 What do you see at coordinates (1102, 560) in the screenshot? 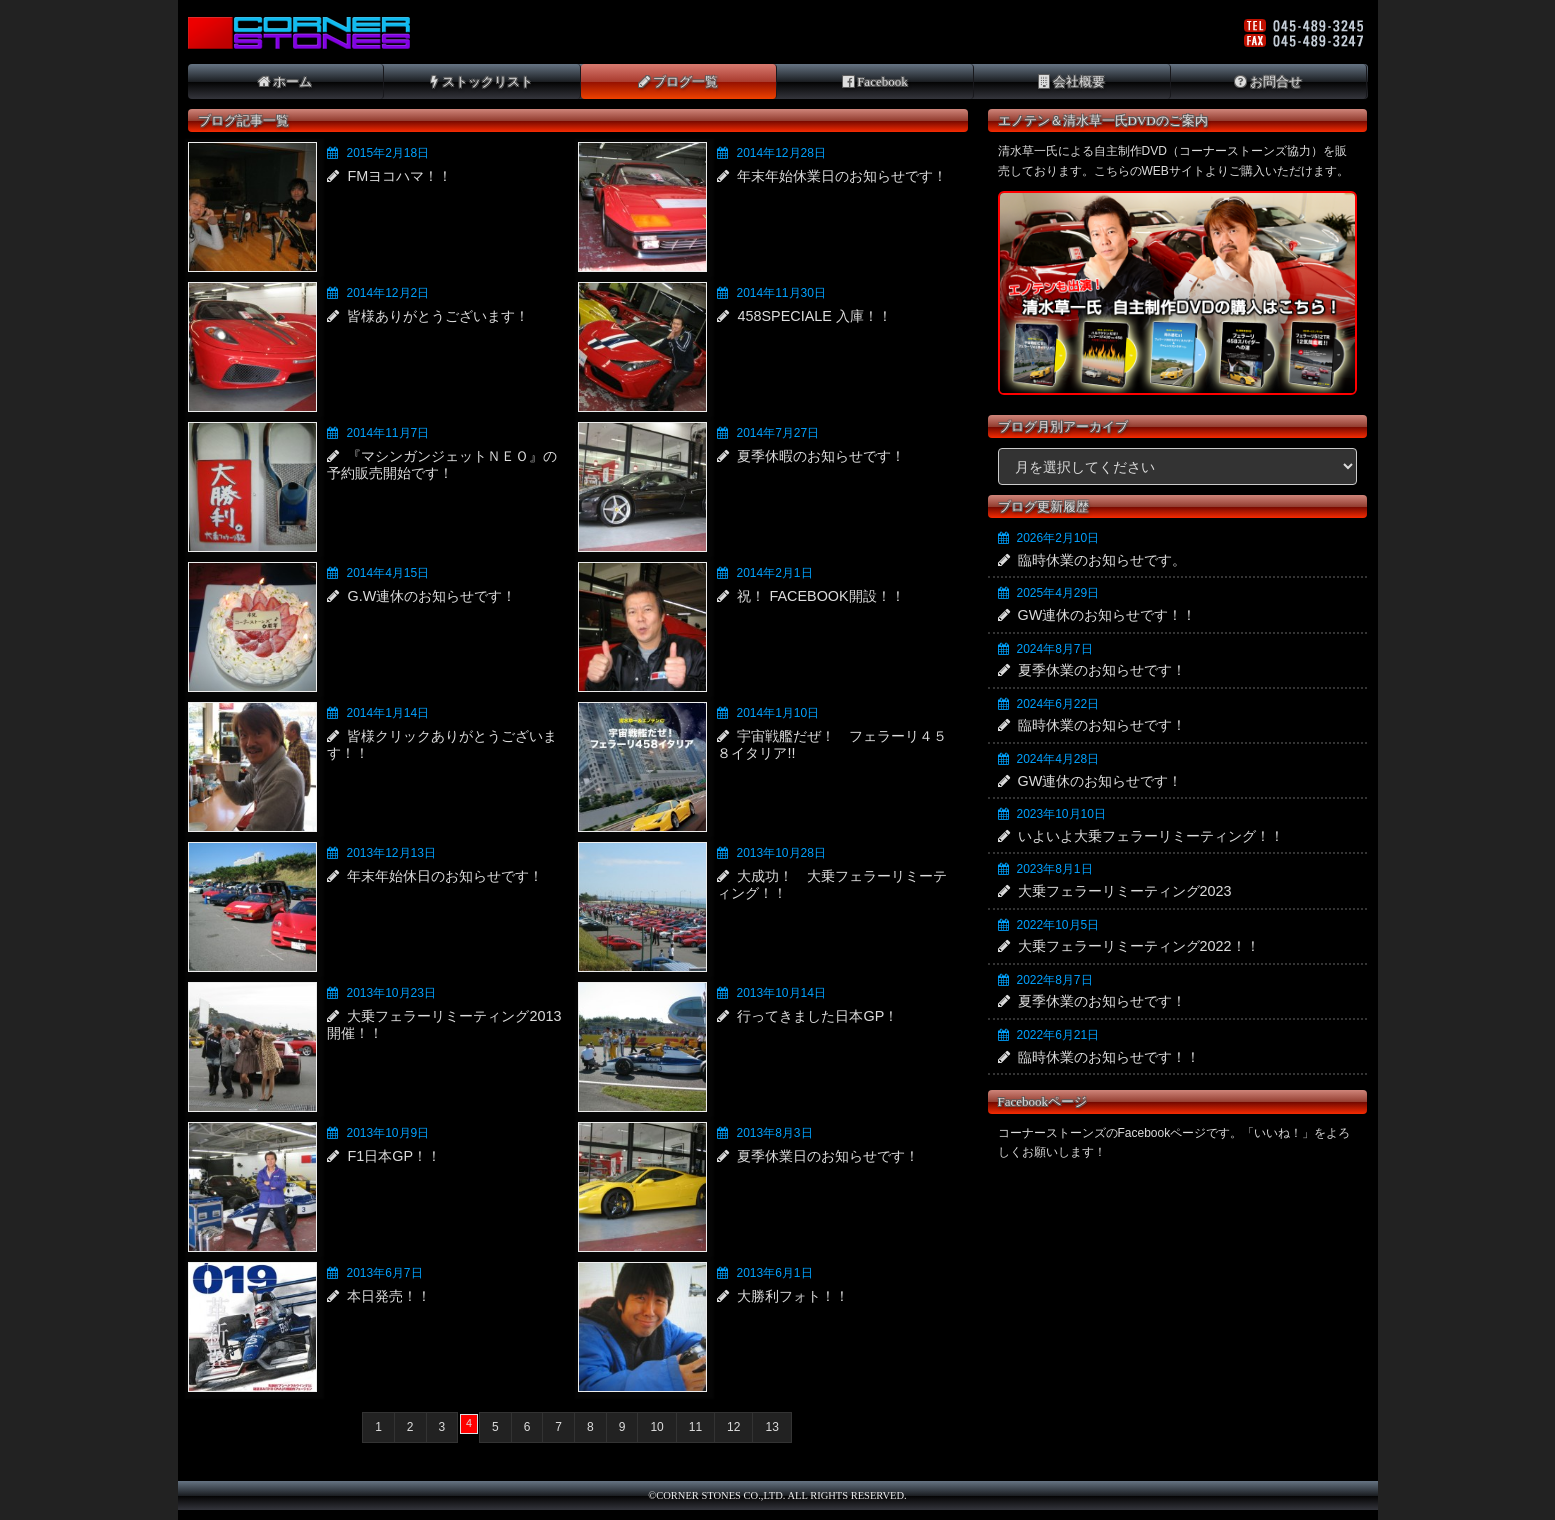
I see `臨時休業のお知らせです。` at bounding box center [1102, 560].